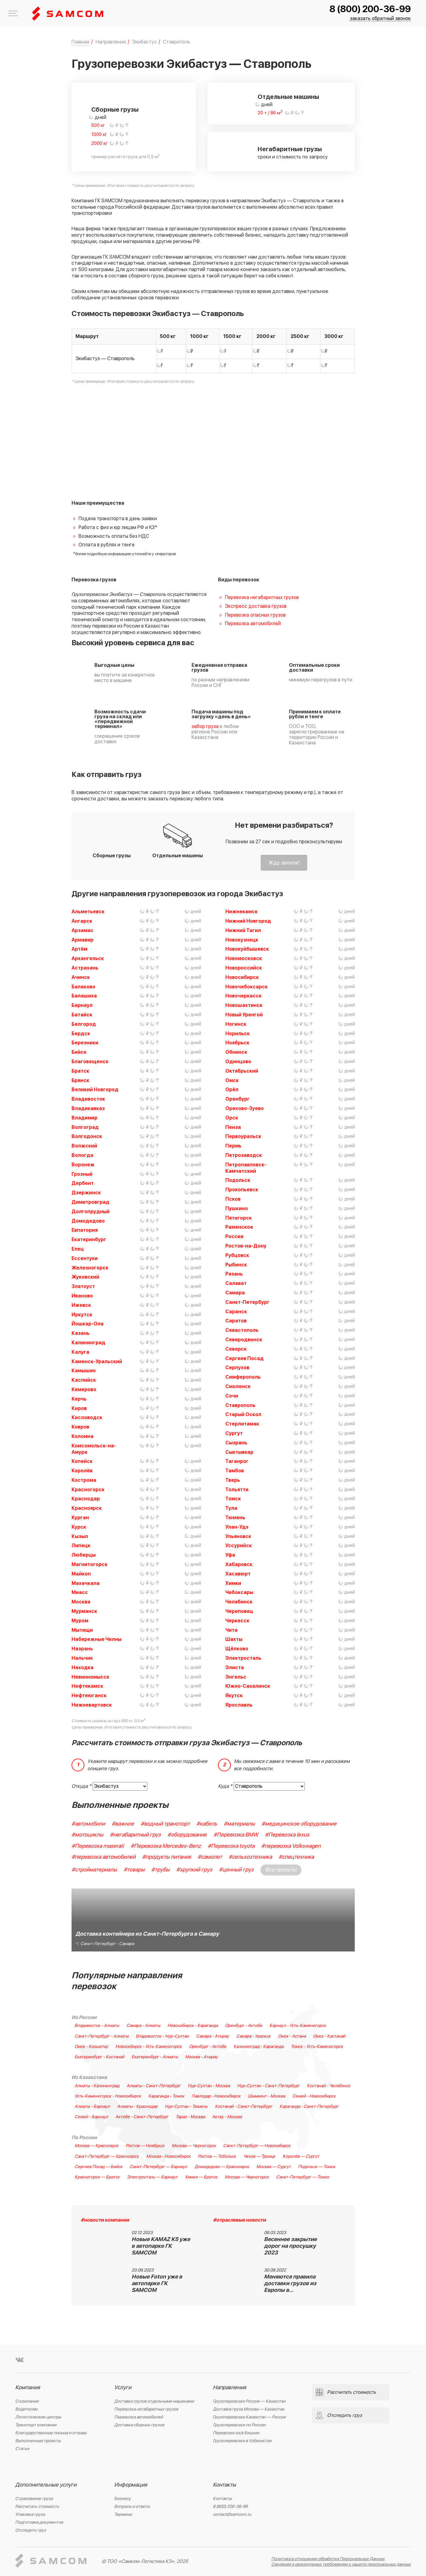 The image size is (426, 2576). I want to click on Керчь, so click(79, 1399).